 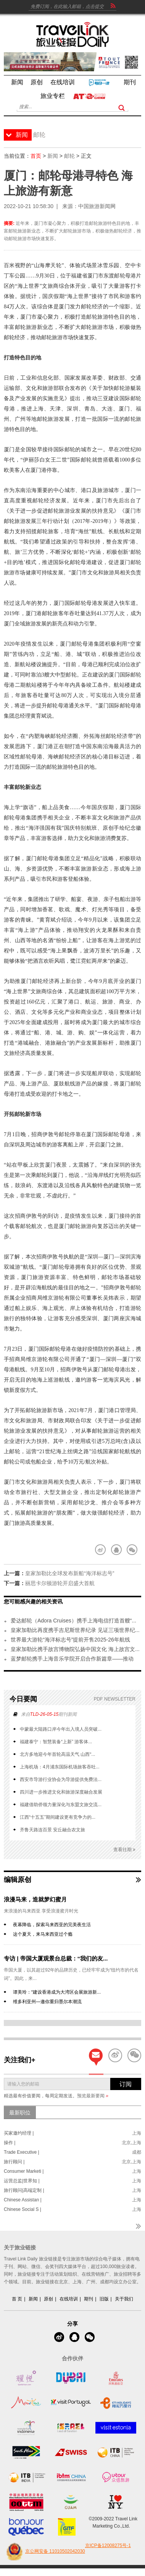 What do you see at coordinates (52, 1829) in the screenshot?
I see `齐鲁天路连百景 安丘融合农文旅` at bounding box center [52, 1829].